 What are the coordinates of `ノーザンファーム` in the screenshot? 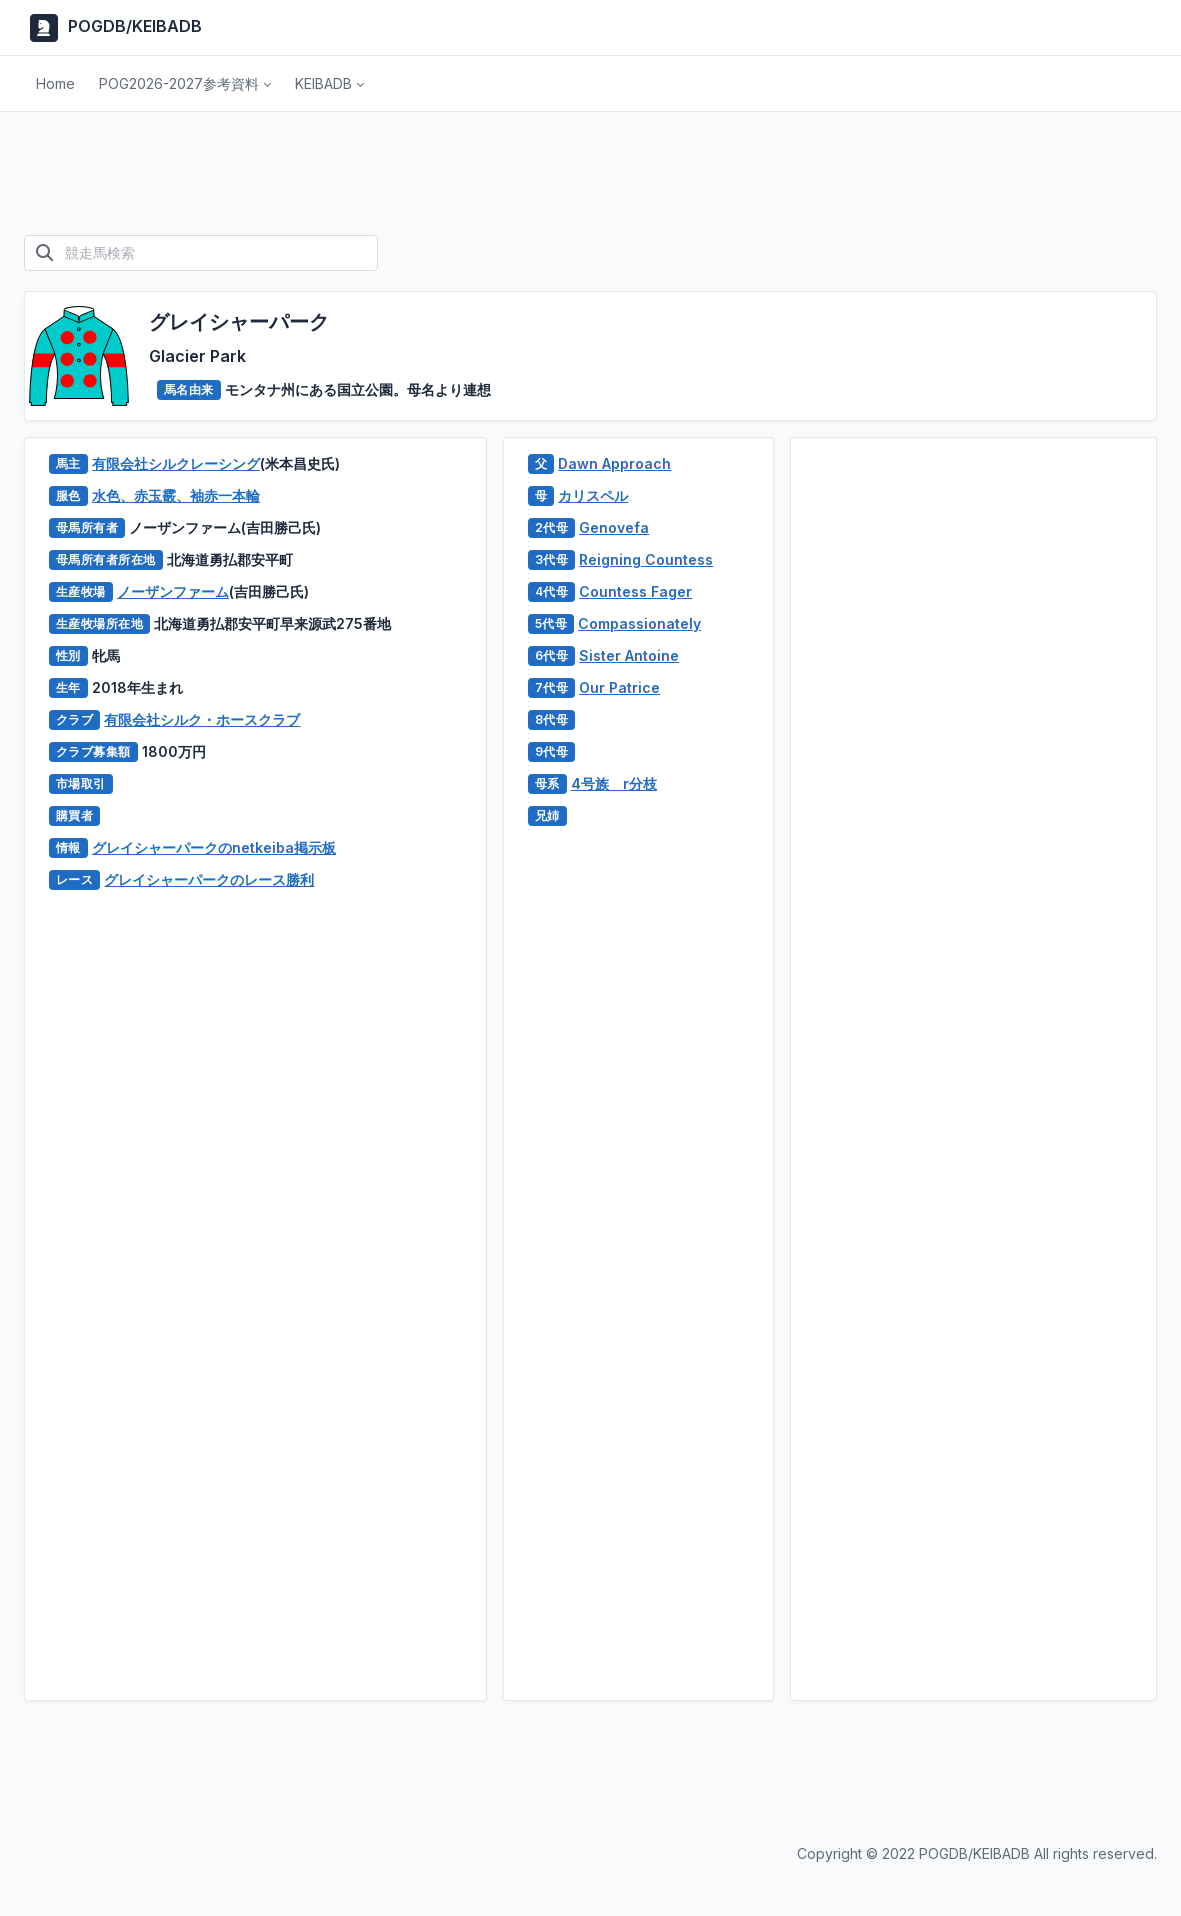 It's located at (173, 591).